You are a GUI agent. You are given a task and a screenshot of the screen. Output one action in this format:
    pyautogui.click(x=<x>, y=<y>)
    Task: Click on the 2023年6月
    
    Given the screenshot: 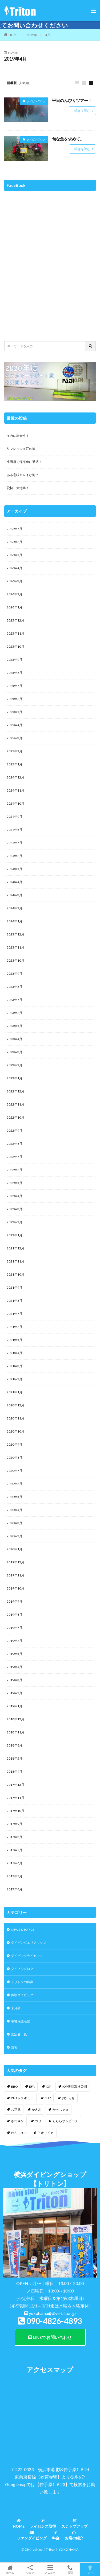 What is the action you would take?
    pyautogui.click(x=14, y=1013)
    